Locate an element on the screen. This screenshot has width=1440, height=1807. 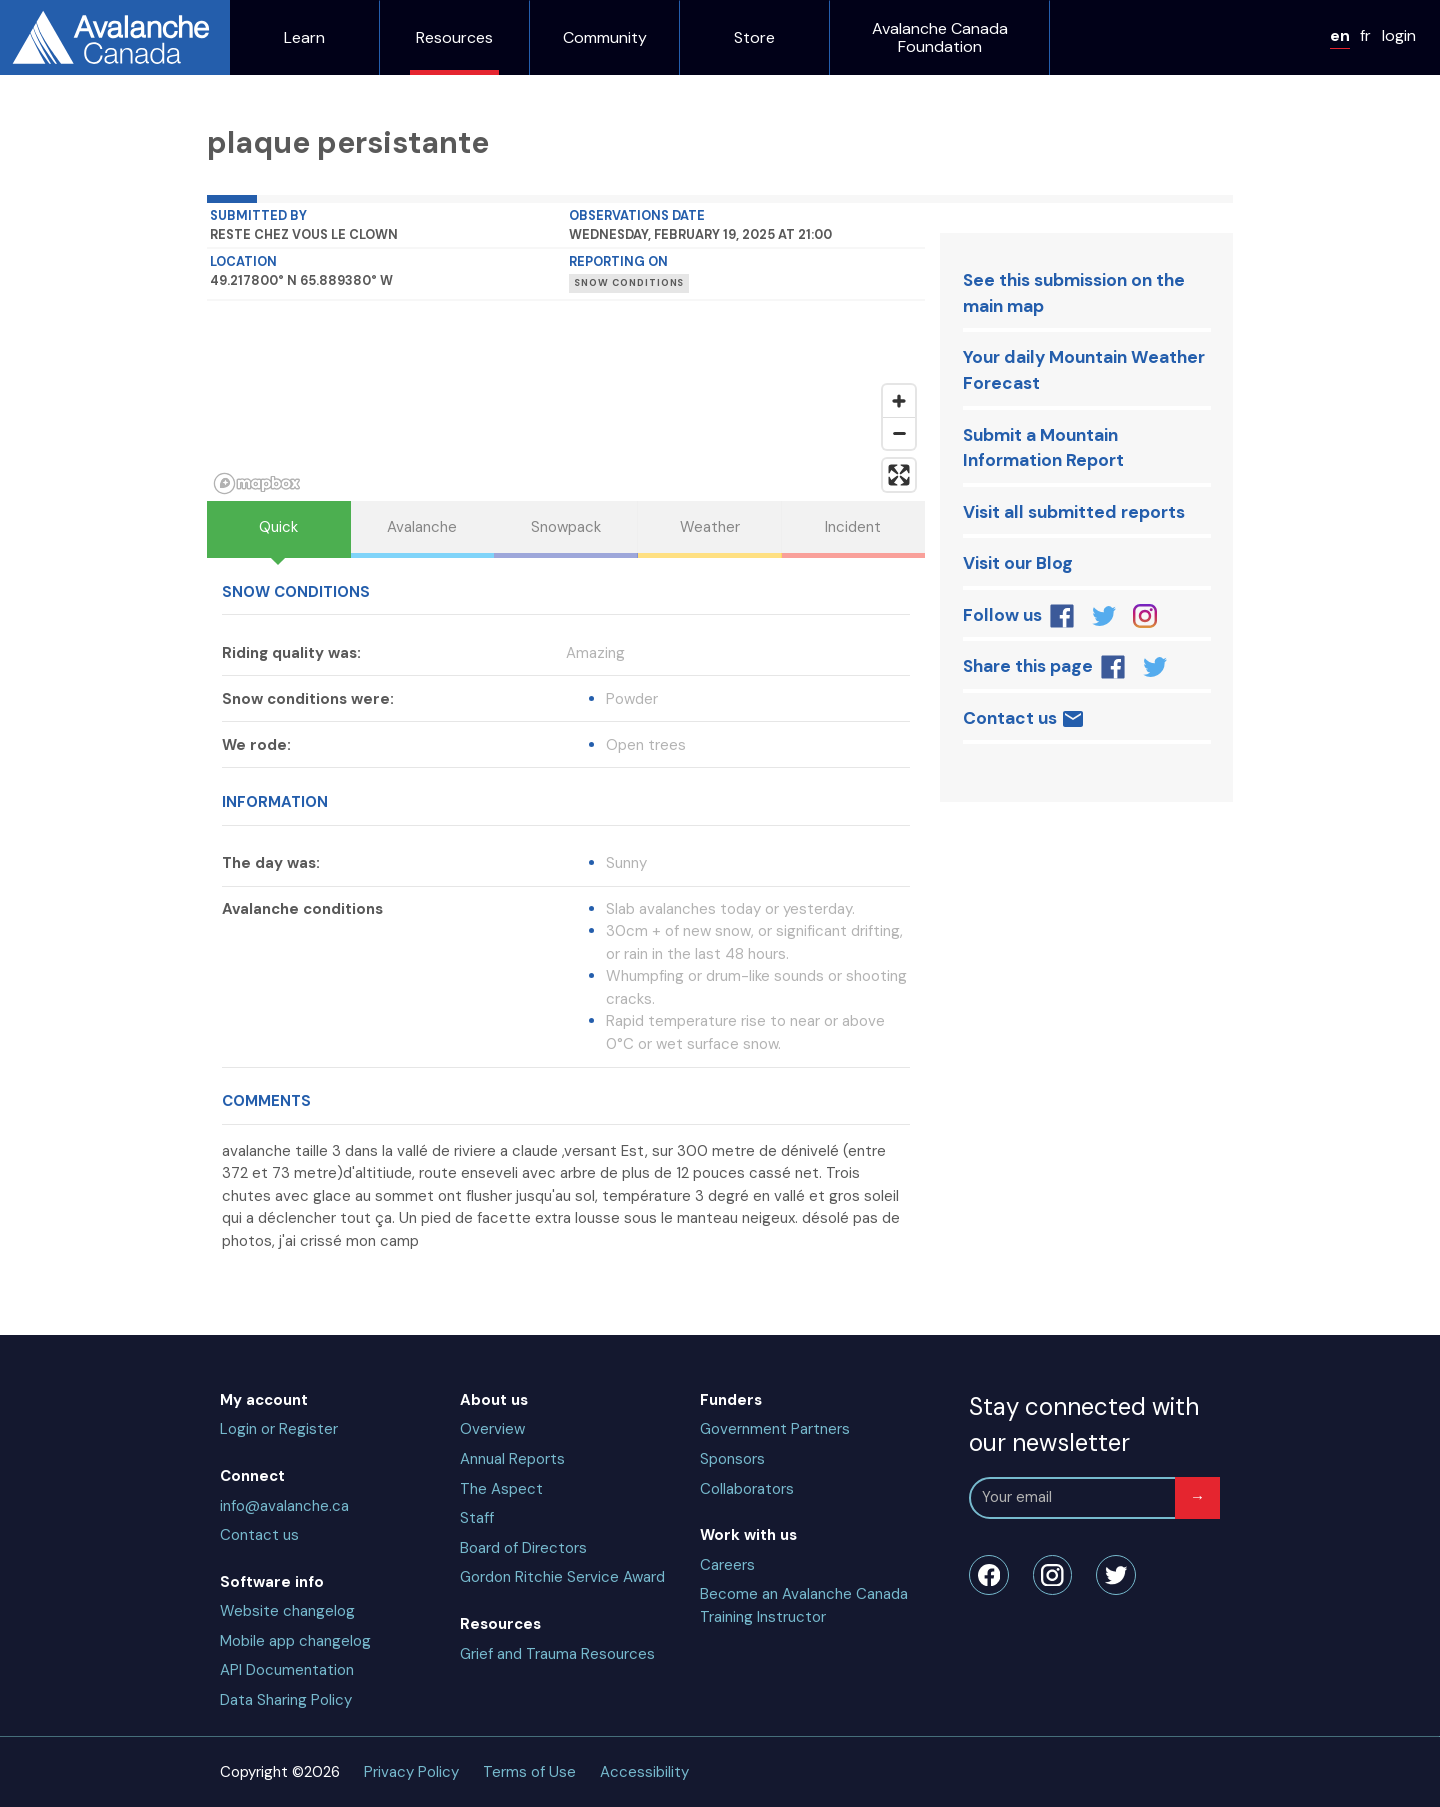
Stay connected with our newsletter is located at coordinates (1084, 1424).